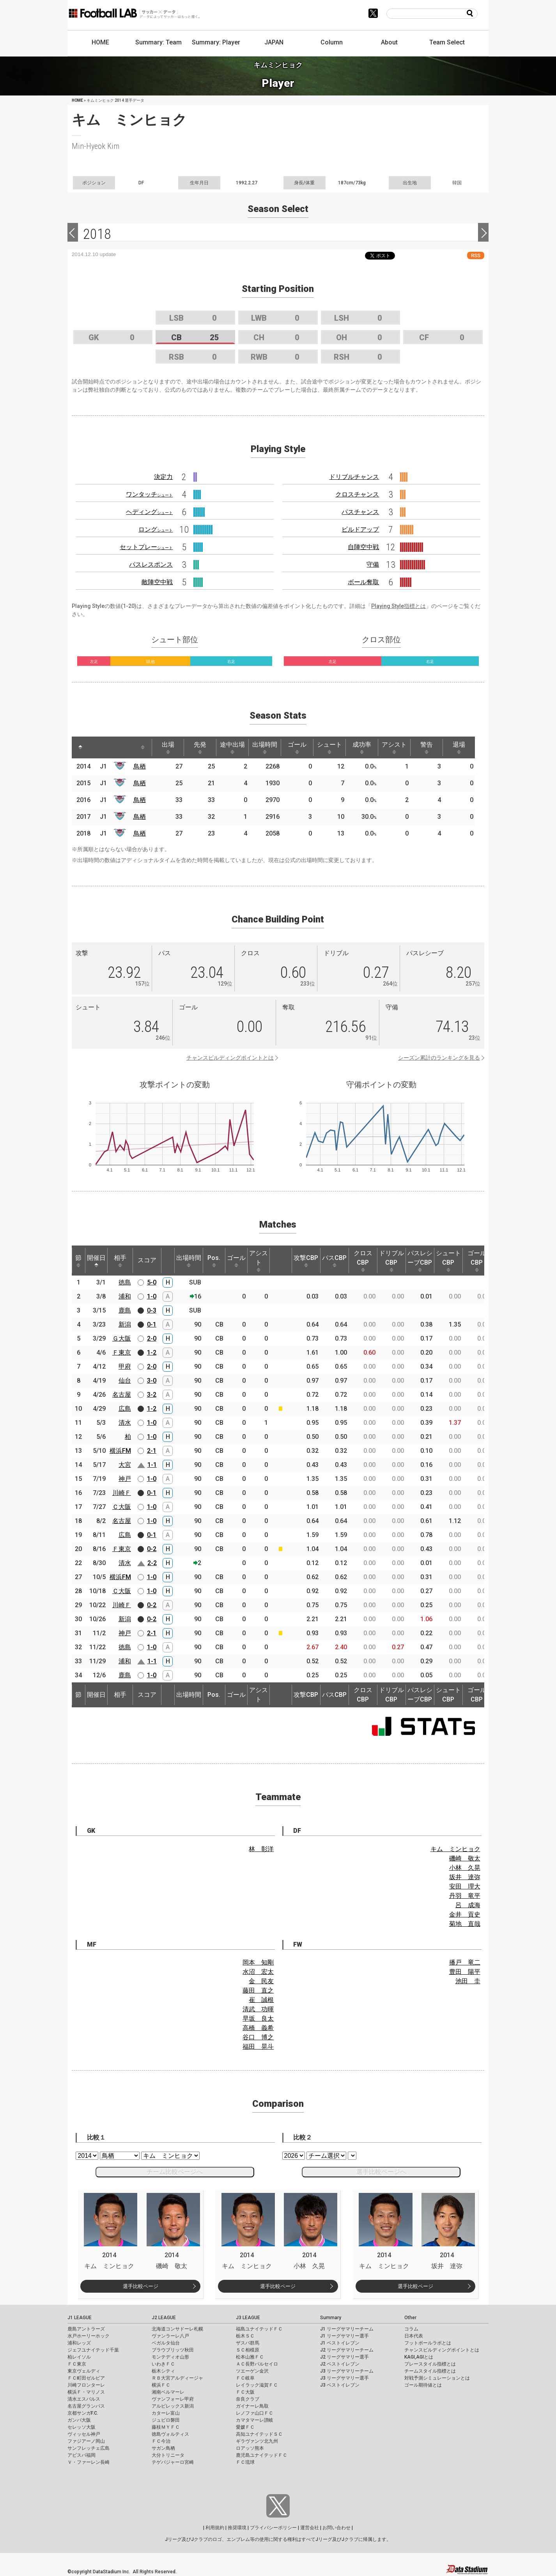 The height and width of the screenshot is (2576, 556). Describe the element at coordinates (261, 2000) in the screenshot. I see `崔 誠根` at that location.